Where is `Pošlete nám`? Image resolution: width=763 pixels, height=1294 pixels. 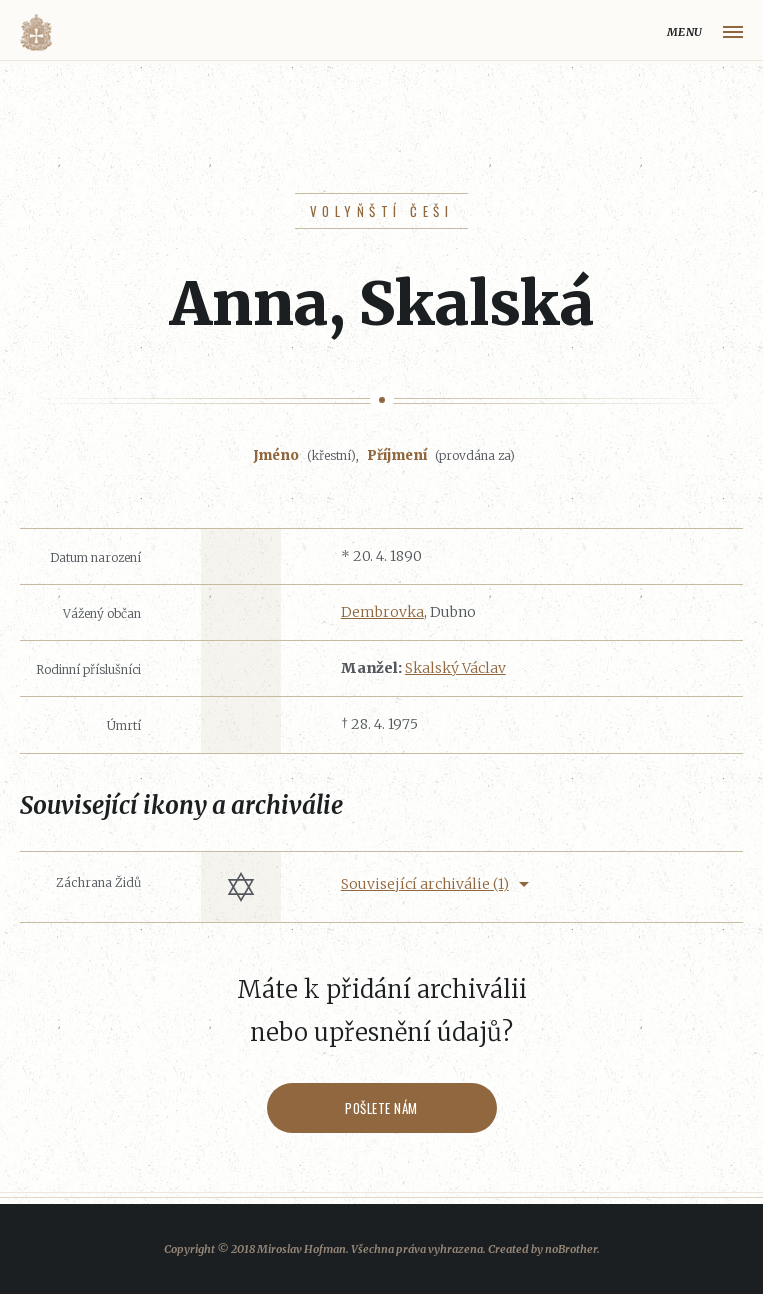 Pošlete nám is located at coordinates (381, 1108).